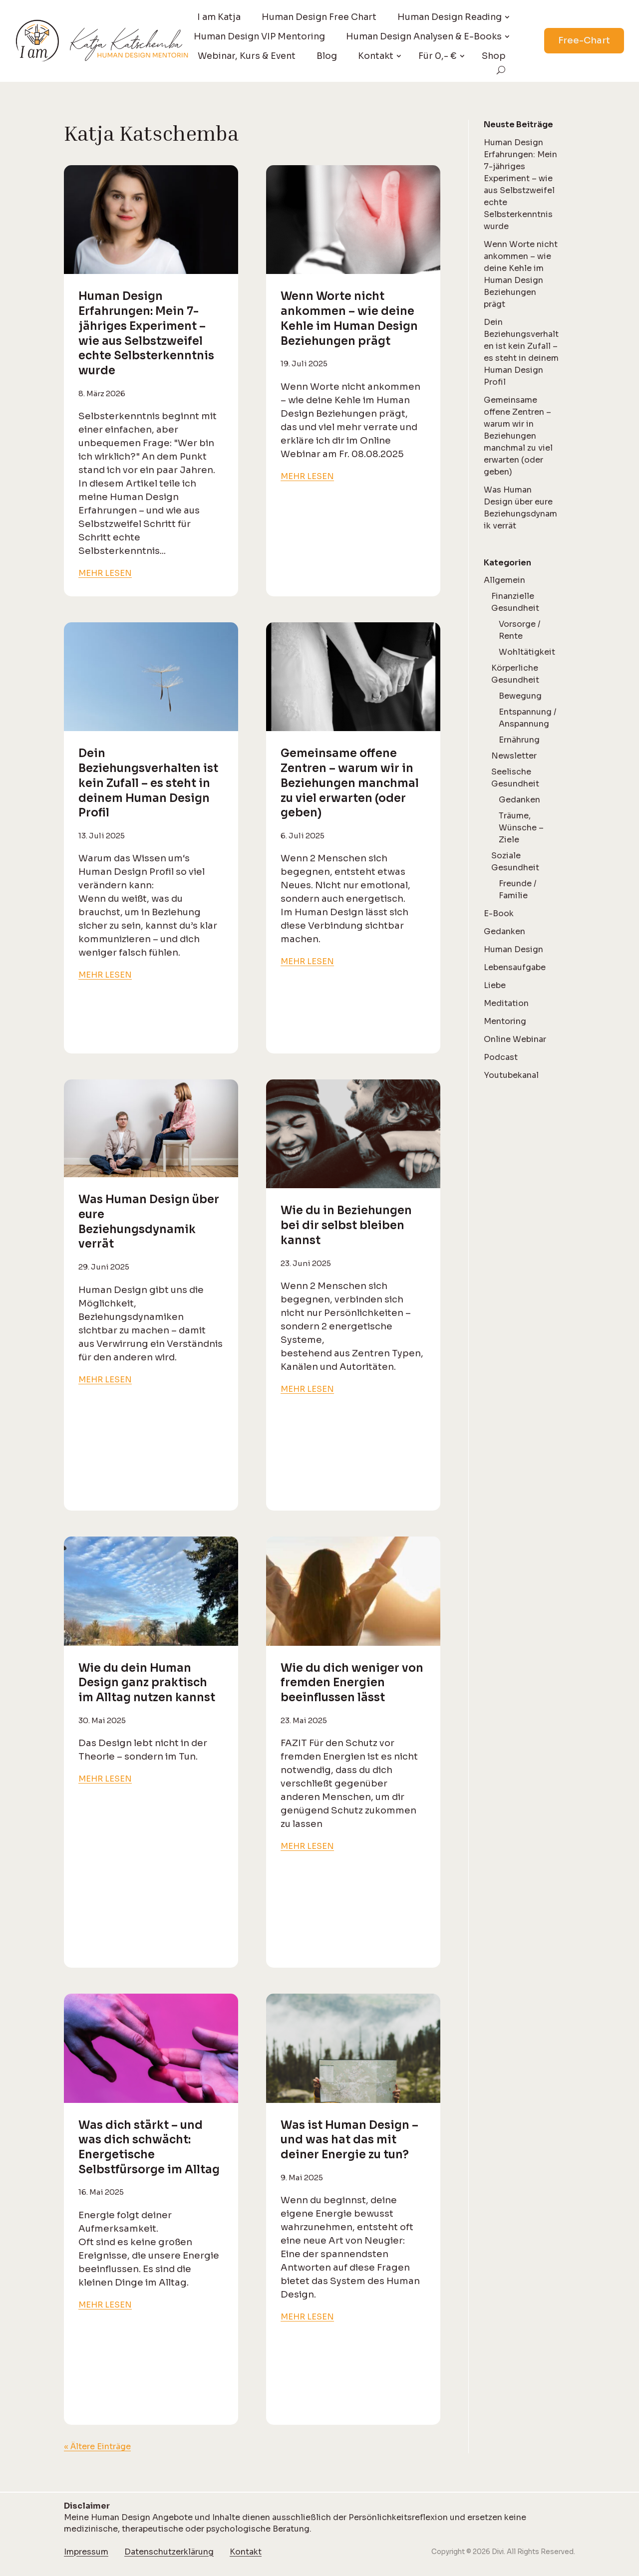 This screenshot has width=639, height=2576. What do you see at coordinates (319, 16) in the screenshot?
I see `Human Design Free Chart` at bounding box center [319, 16].